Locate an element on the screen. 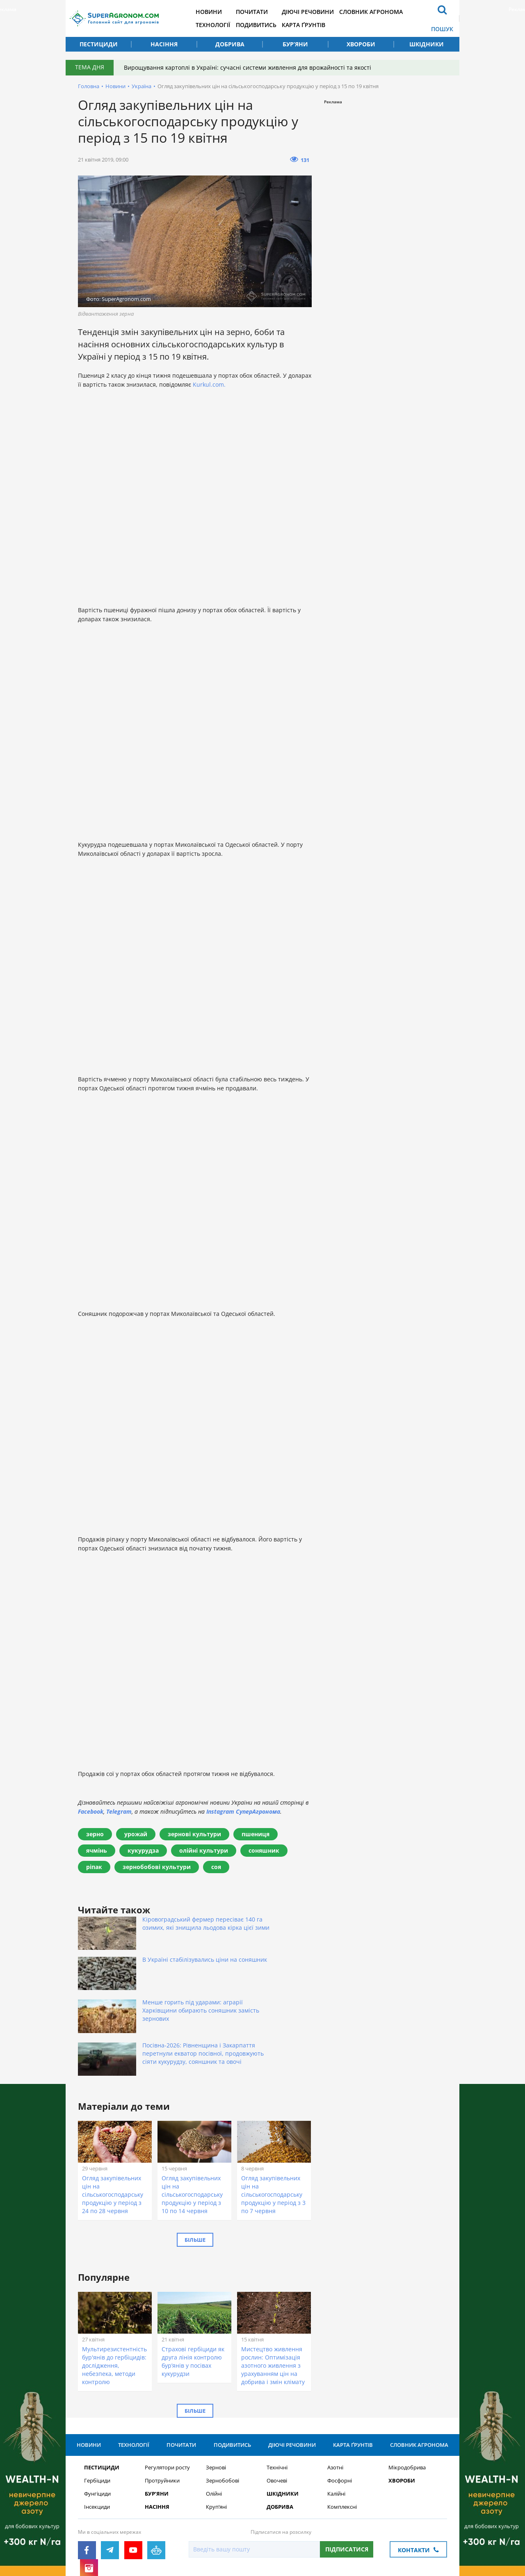  Почитати is located at coordinates (264, 12).